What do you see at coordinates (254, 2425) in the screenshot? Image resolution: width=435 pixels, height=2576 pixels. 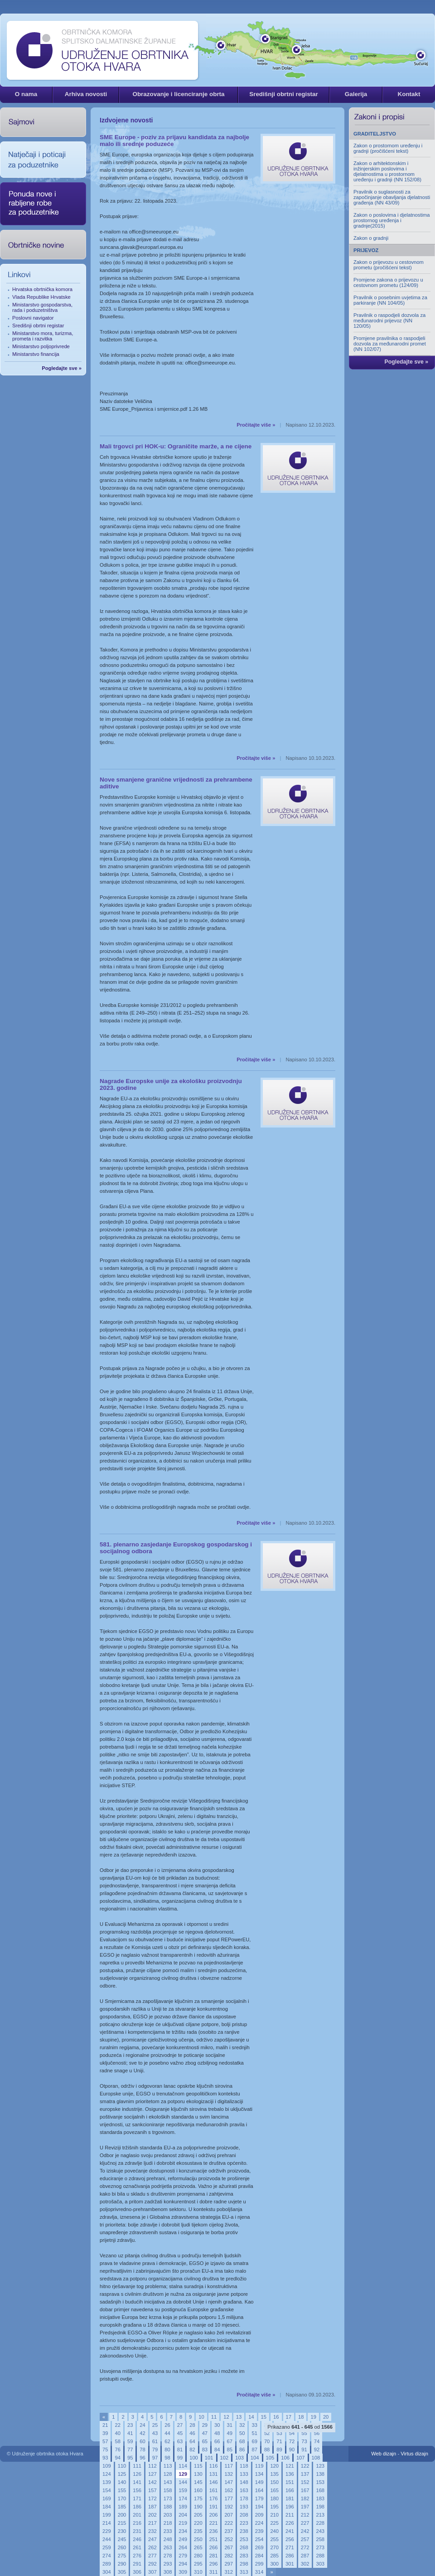 I see `33` at bounding box center [254, 2425].